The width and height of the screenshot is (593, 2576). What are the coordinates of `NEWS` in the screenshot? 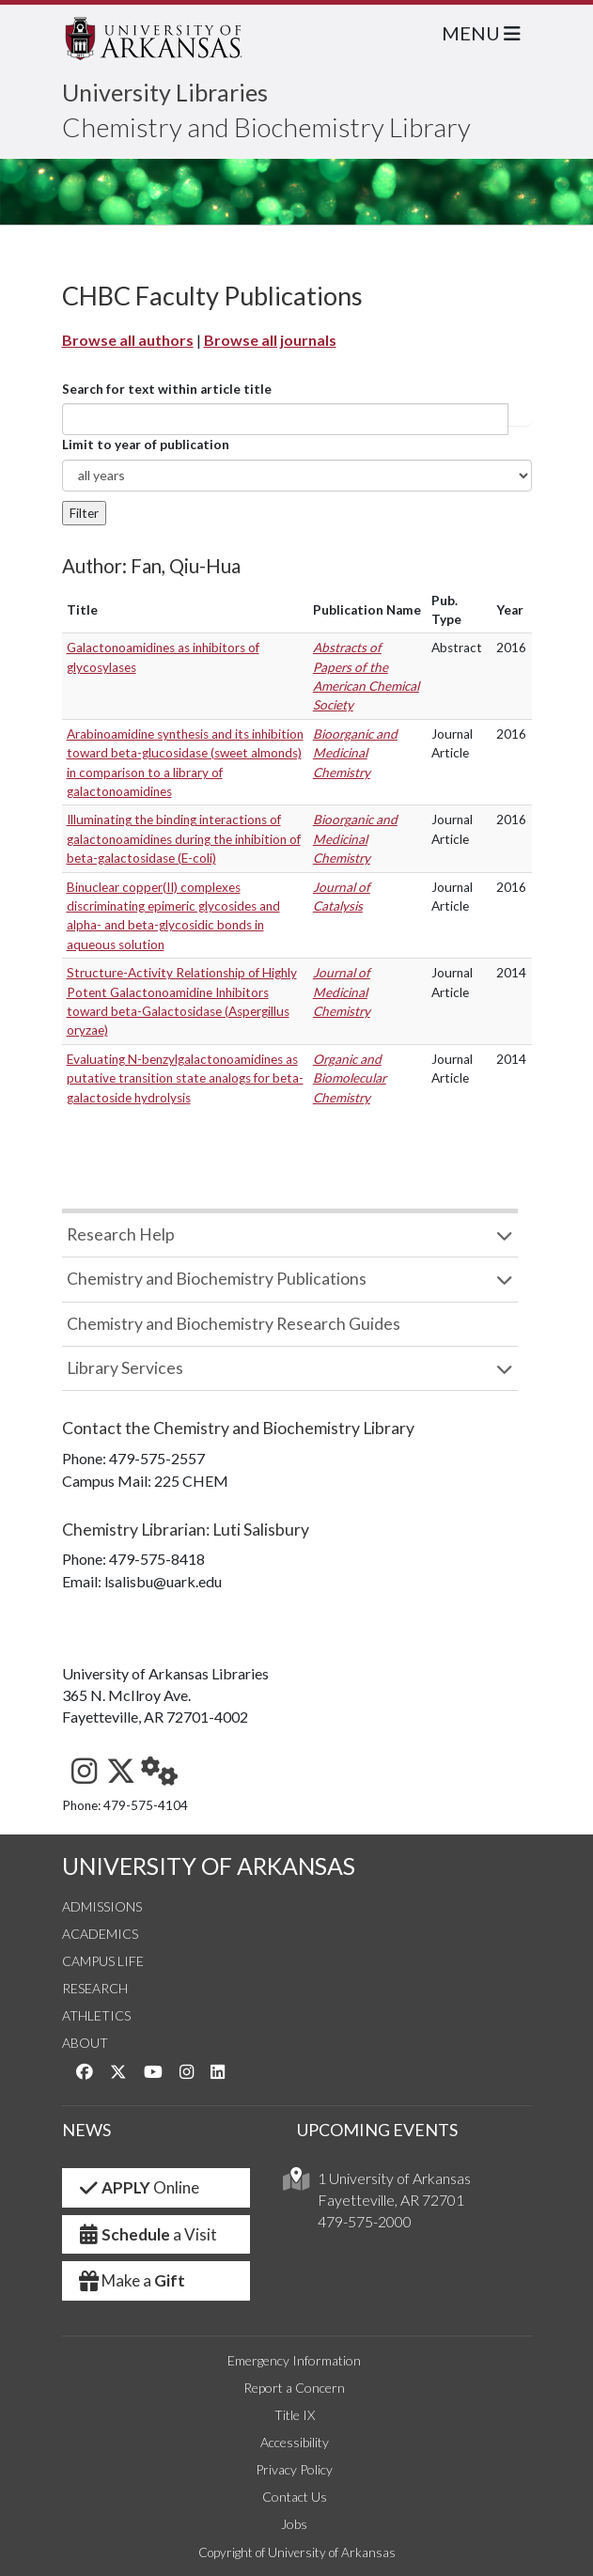 It's located at (86, 2129).